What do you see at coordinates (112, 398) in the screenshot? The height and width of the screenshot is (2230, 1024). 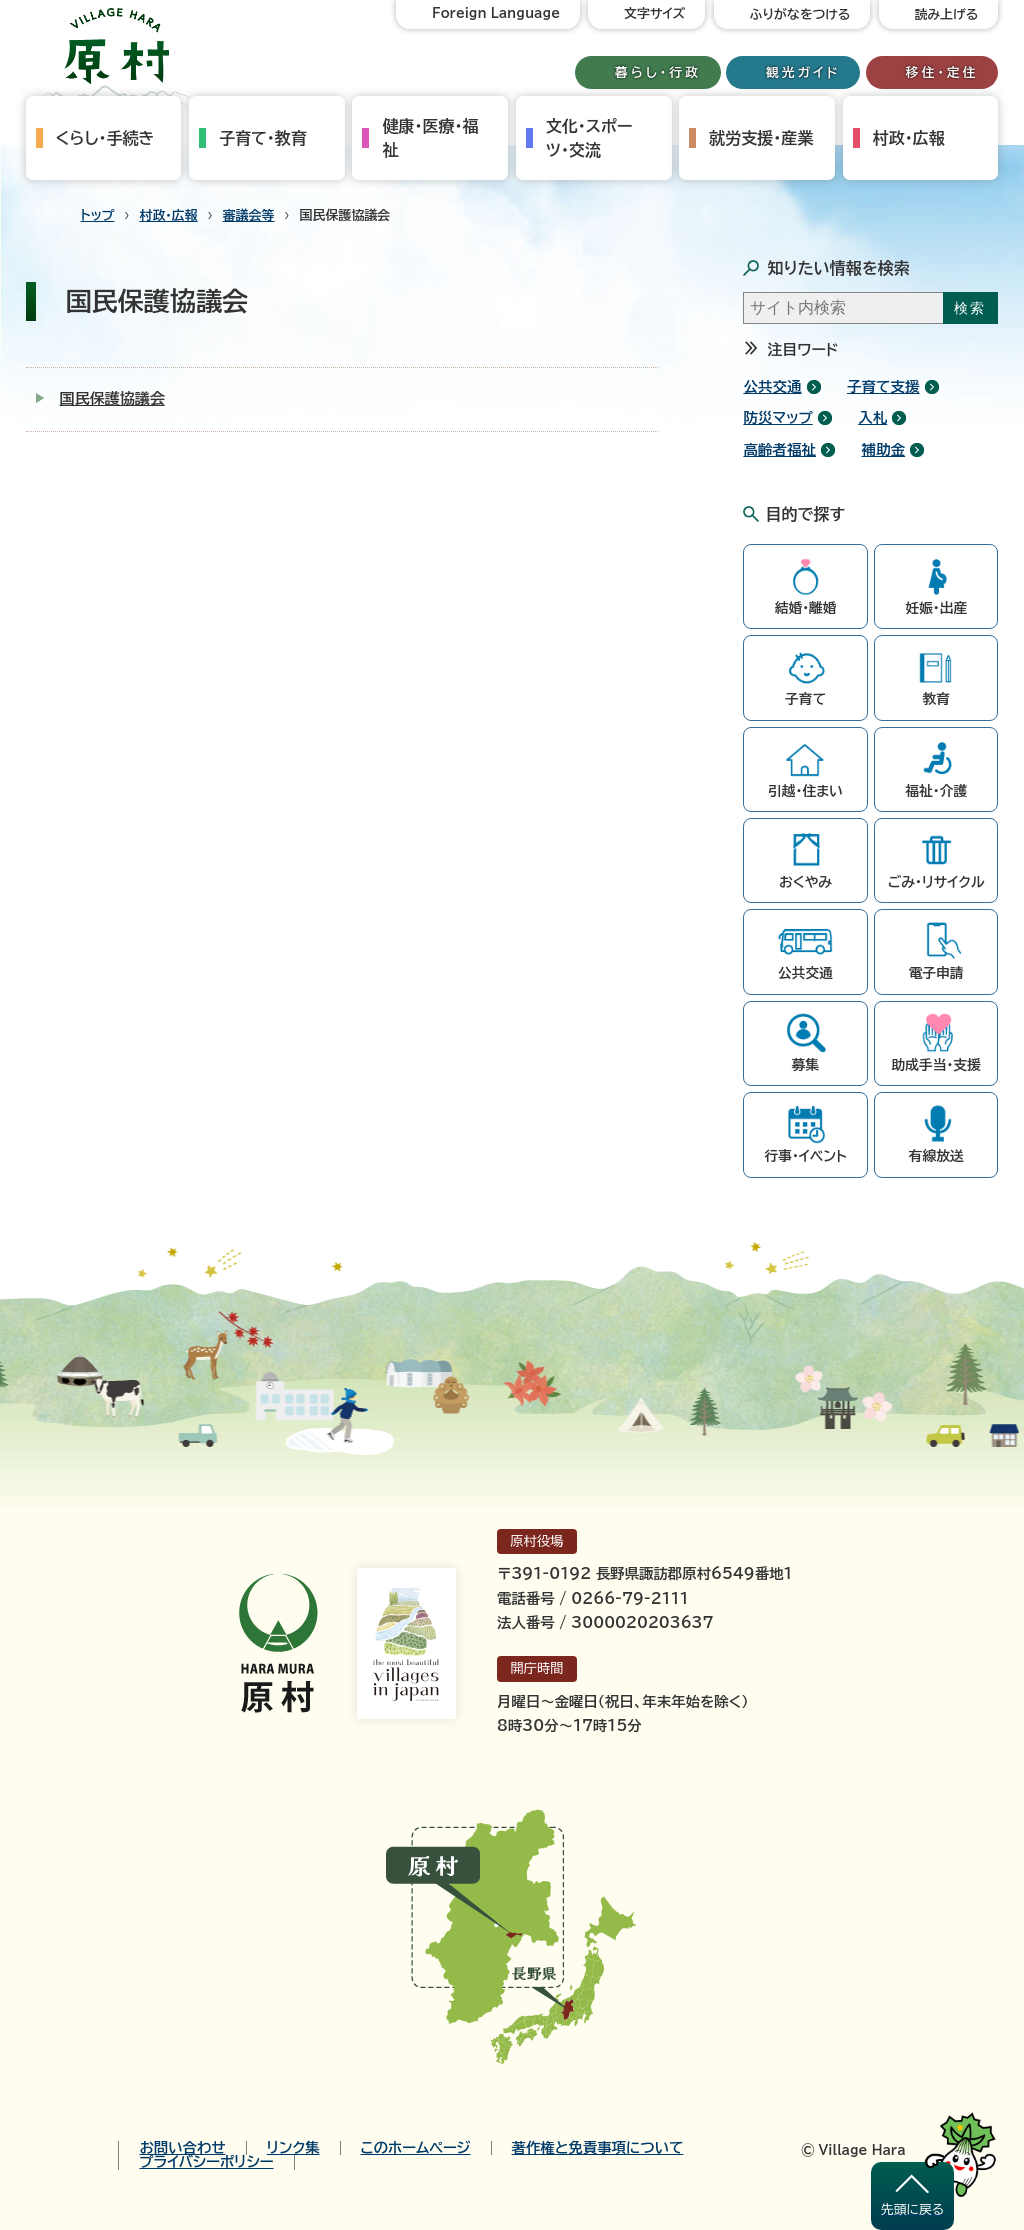 I see `国民保護協議会` at bounding box center [112, 398].